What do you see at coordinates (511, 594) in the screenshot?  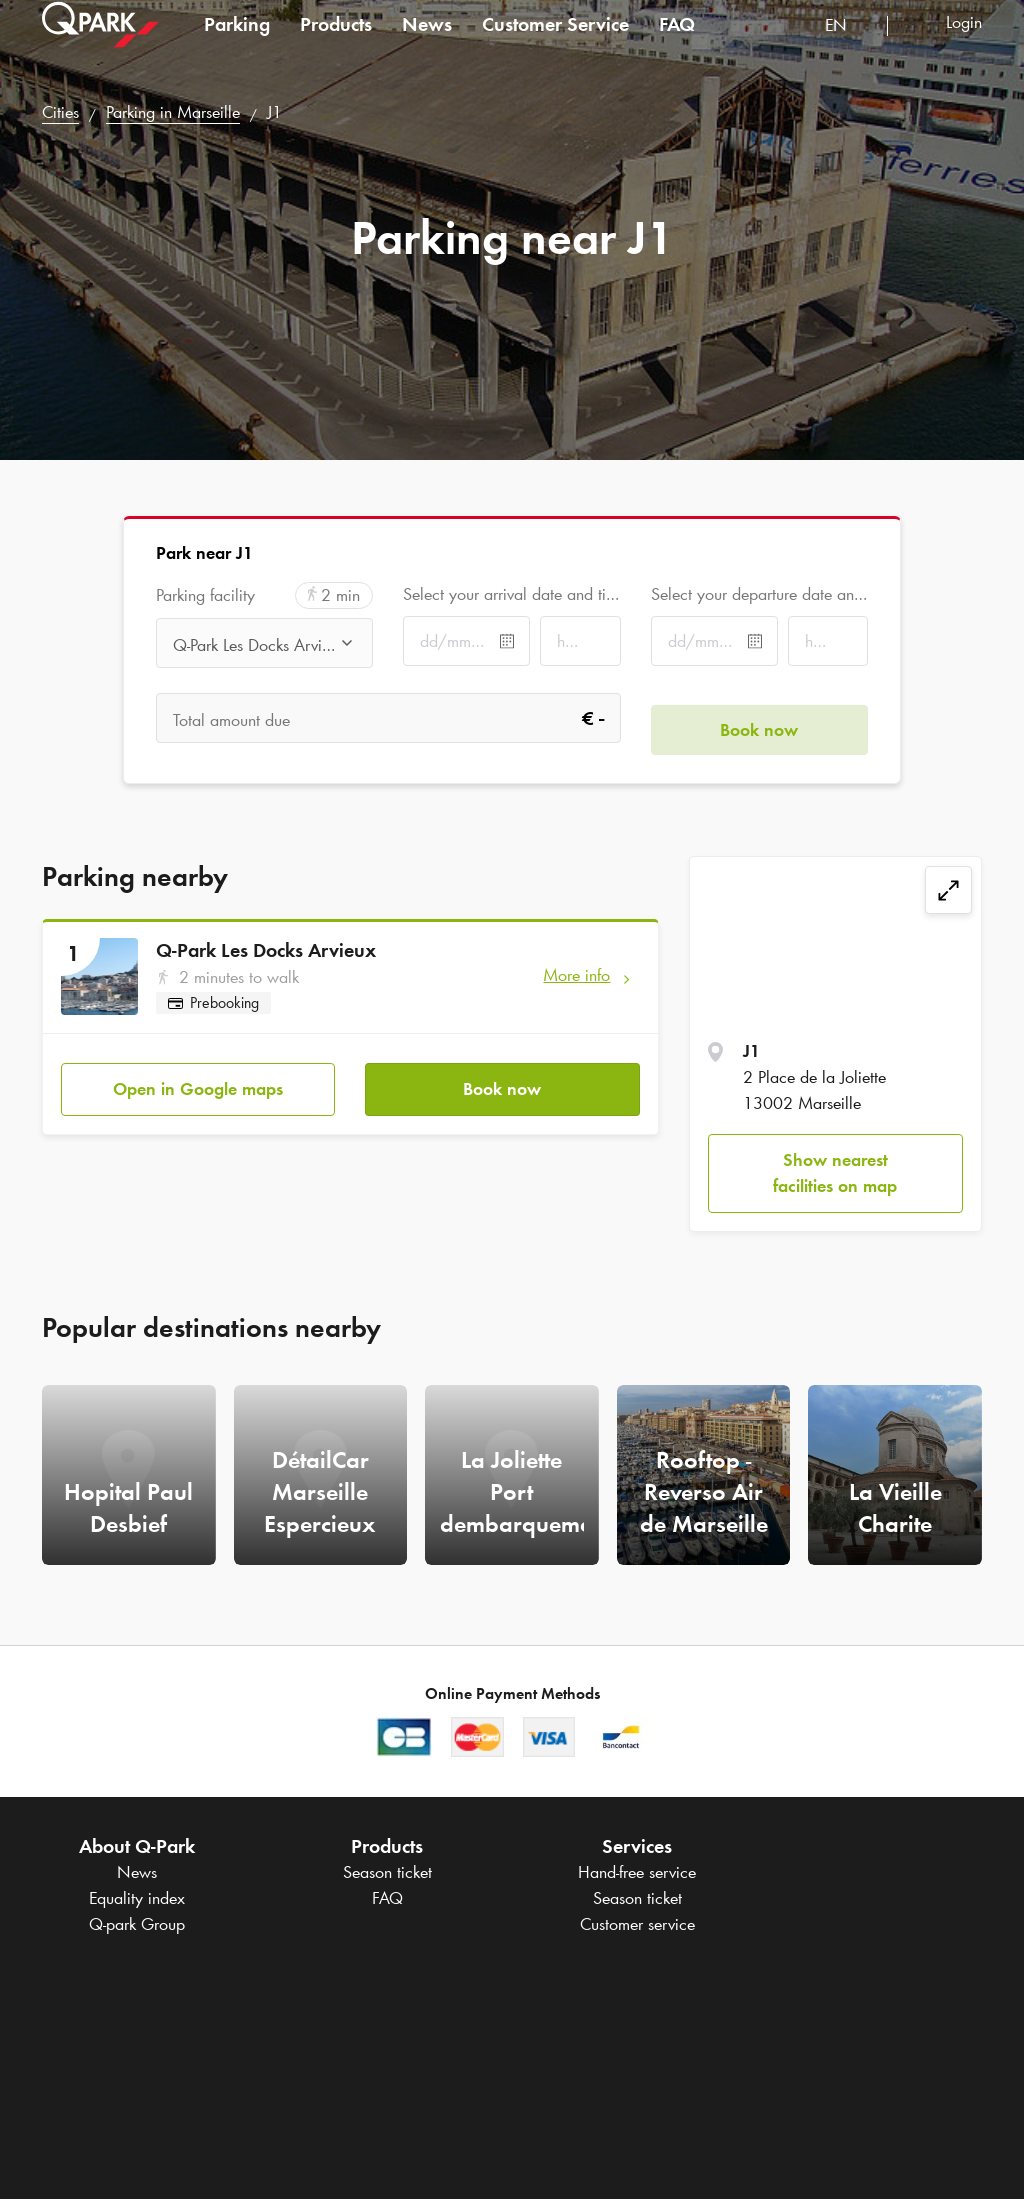 I see `Select your arrival date and time` at bounding box center [511, 594].